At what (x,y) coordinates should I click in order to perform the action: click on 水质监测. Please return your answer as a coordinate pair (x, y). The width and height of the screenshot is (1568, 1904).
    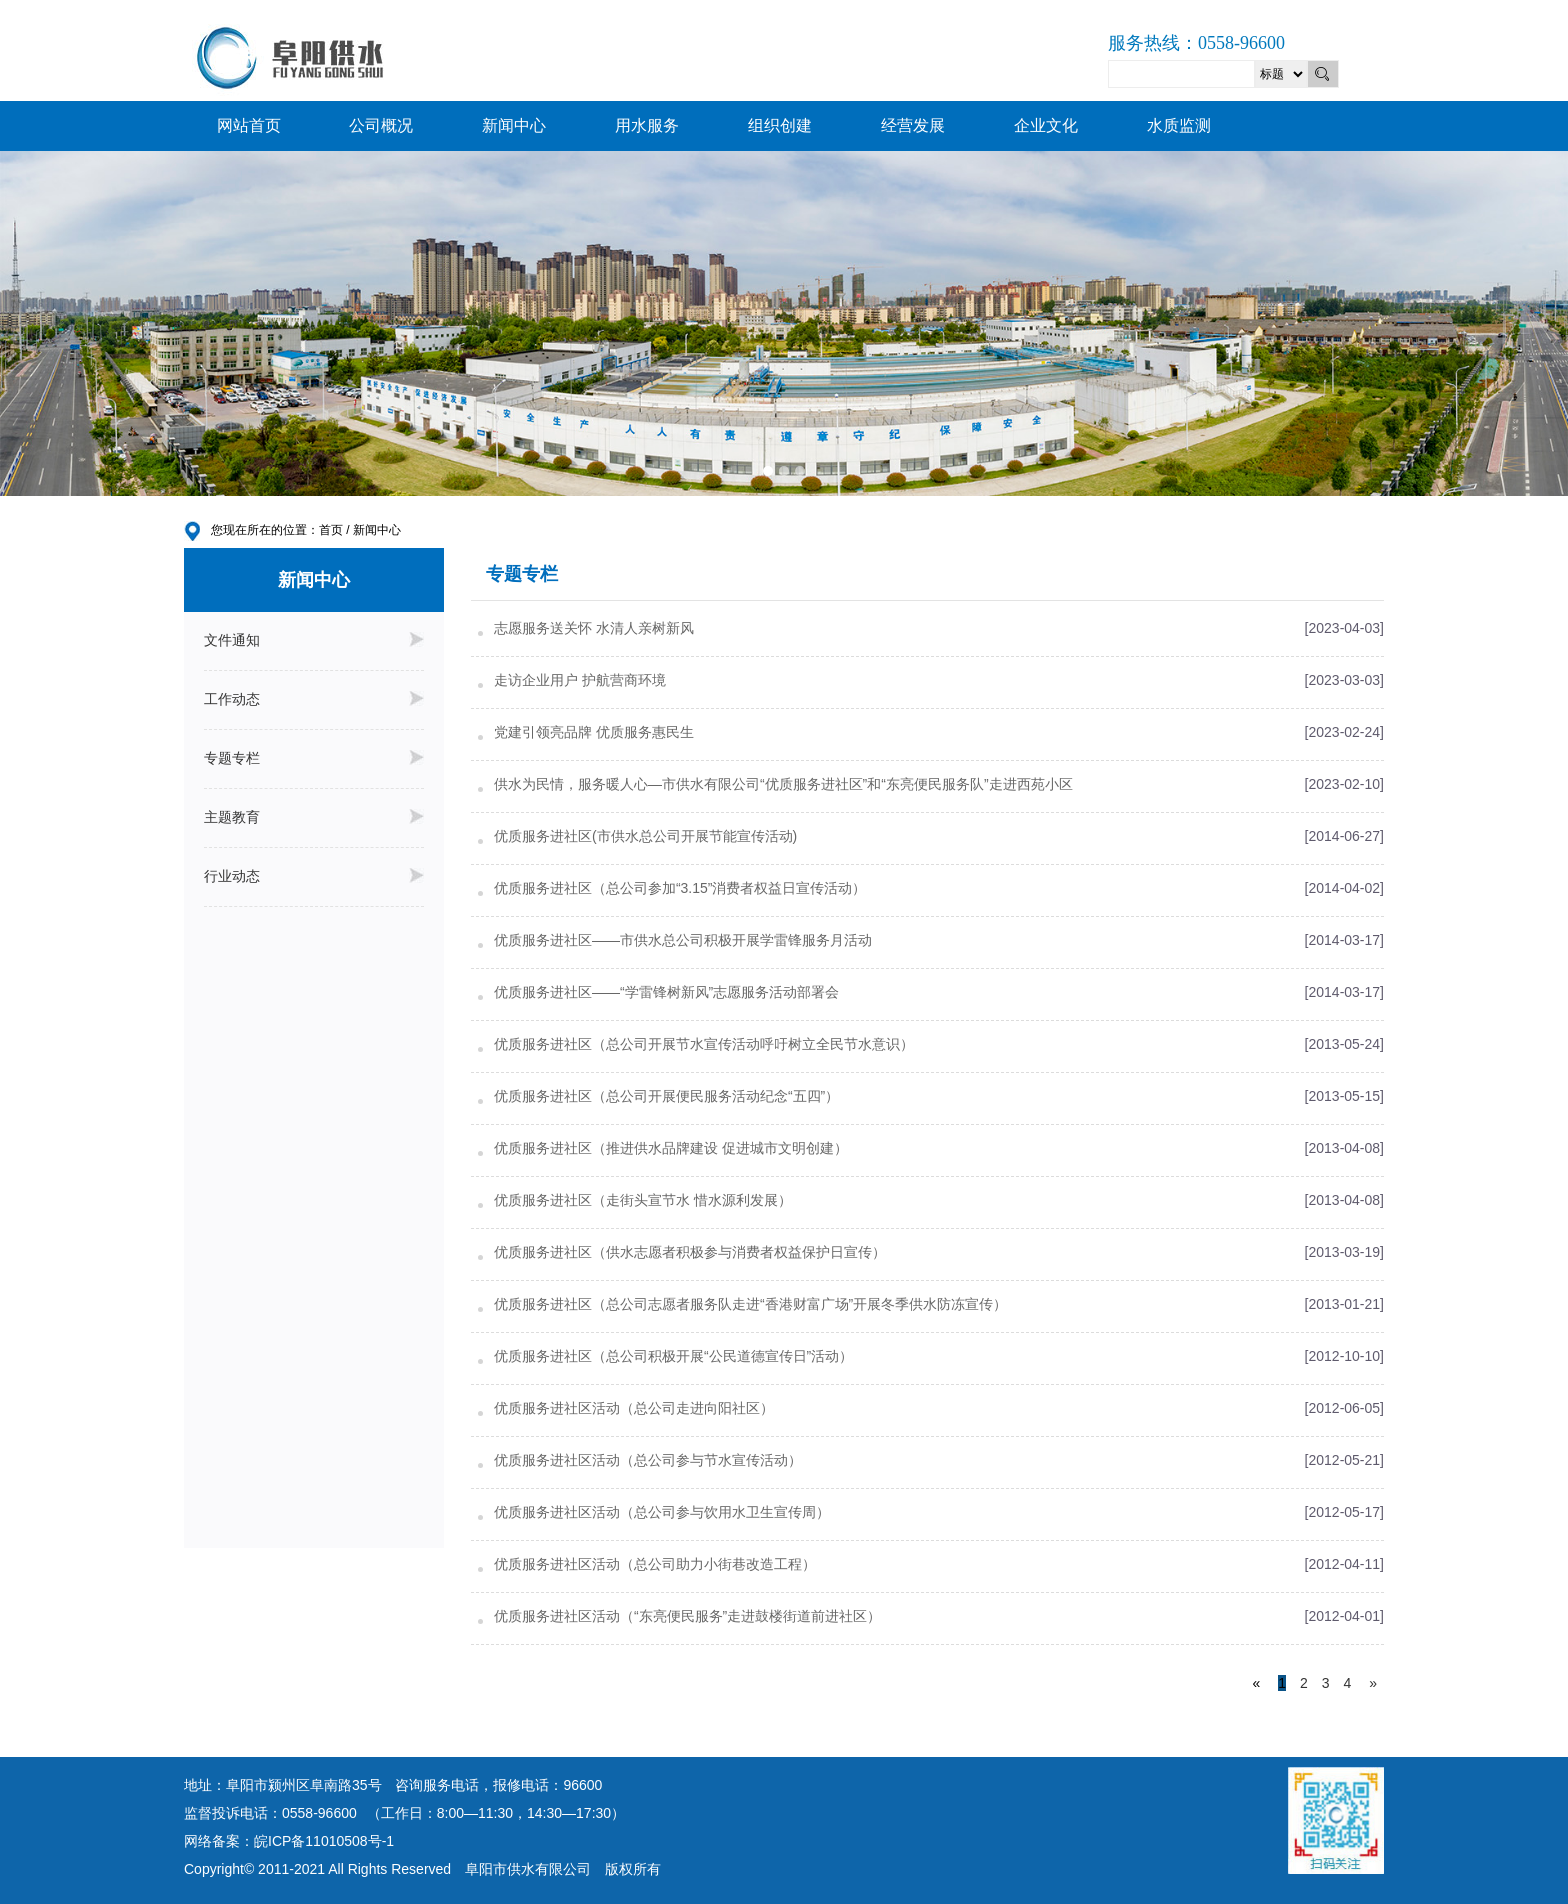
    Looking at the image, I should click on (1179, 125).